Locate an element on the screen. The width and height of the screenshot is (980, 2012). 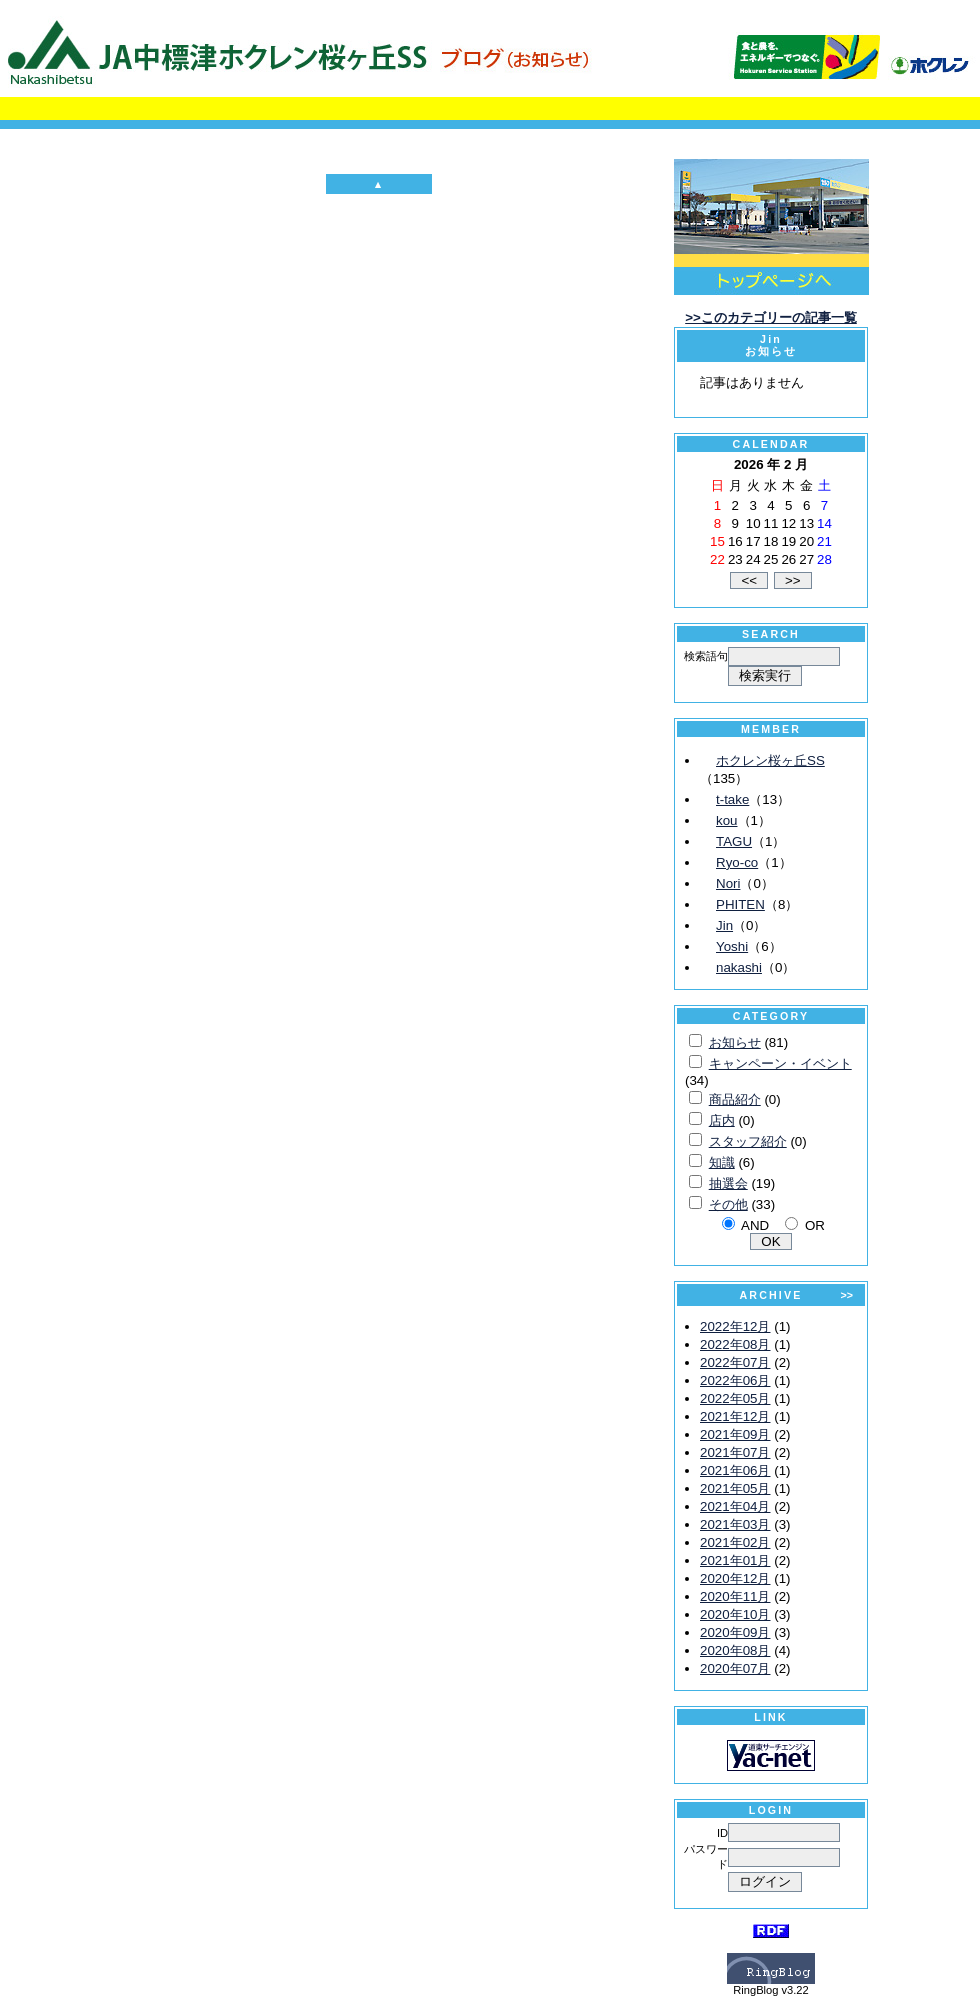
2020年09月 is located at coordinates (735, 1632).